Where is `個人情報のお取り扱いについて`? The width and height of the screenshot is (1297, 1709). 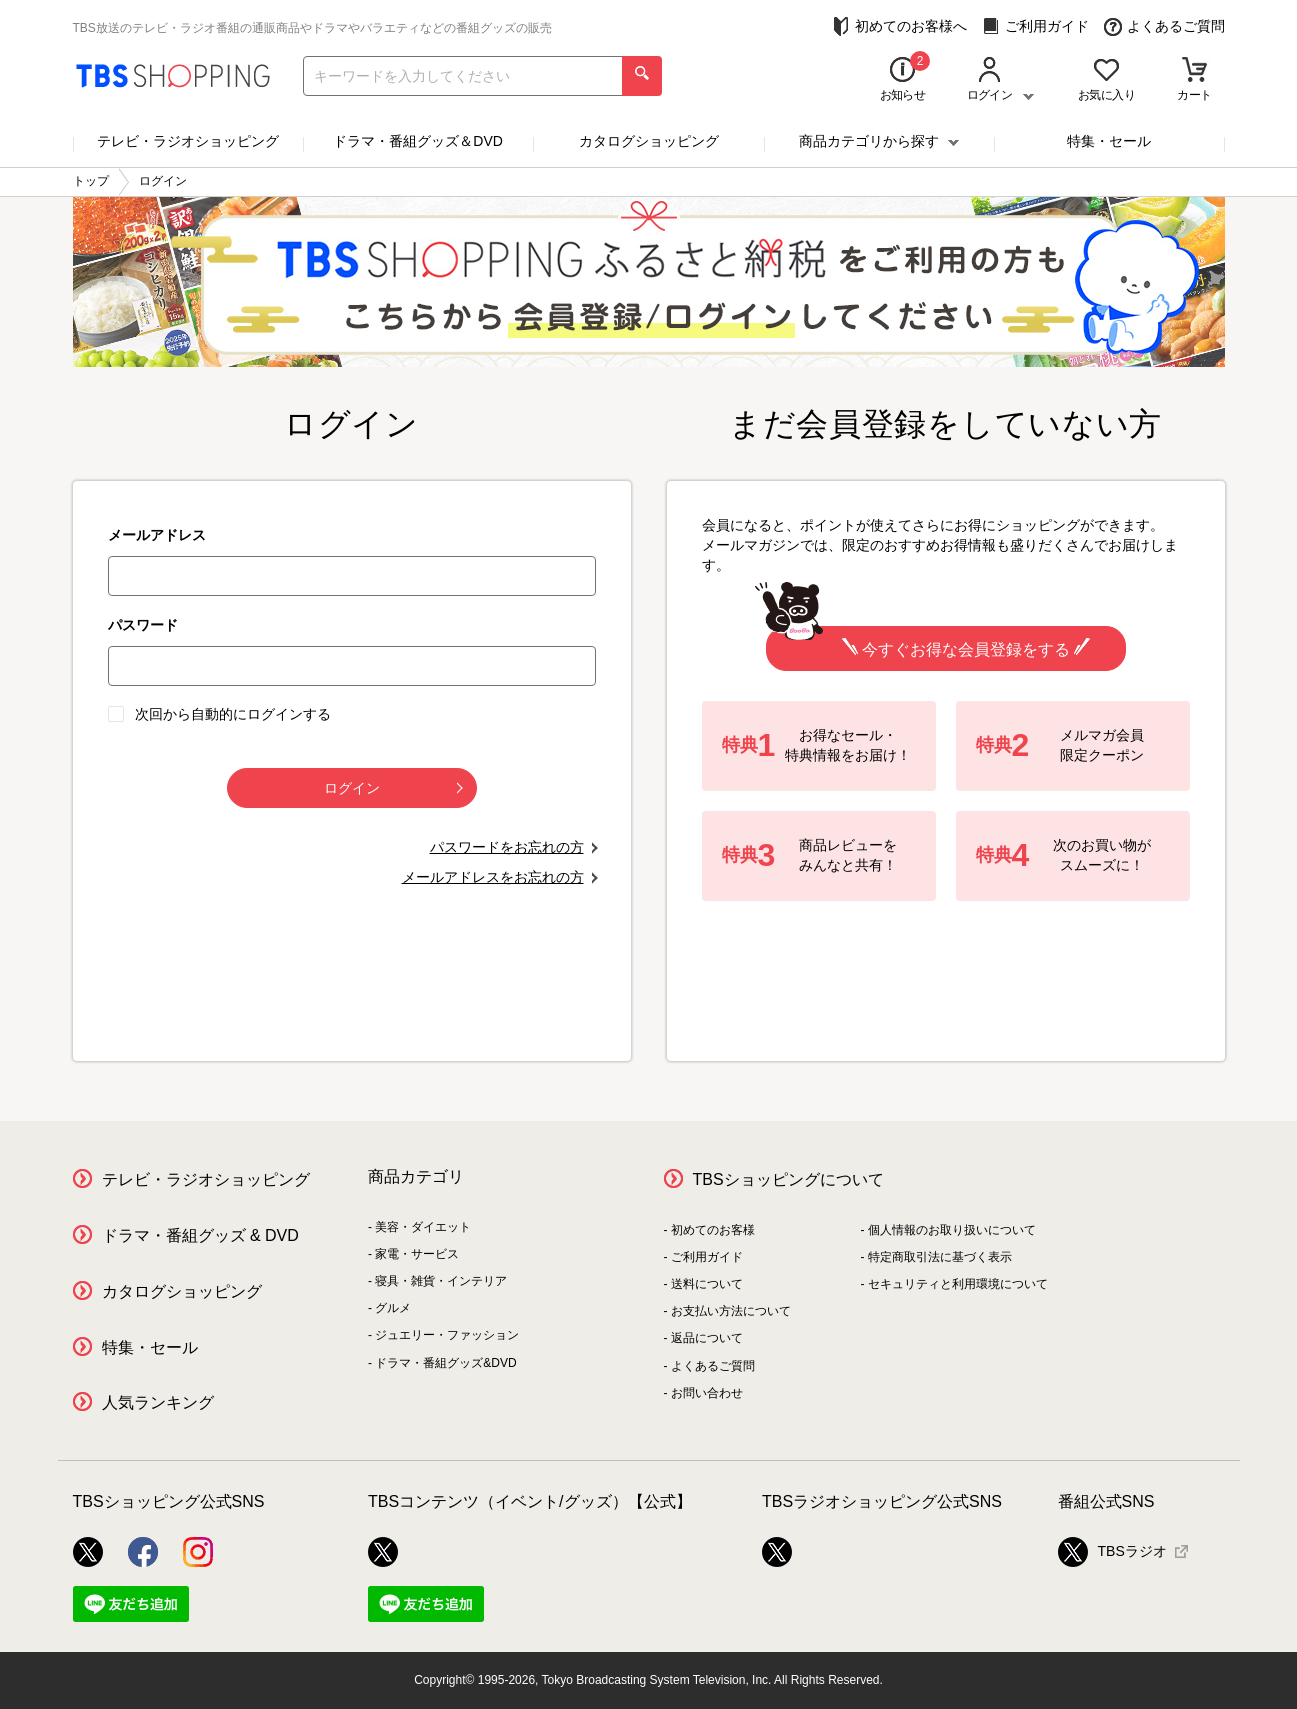 個人情報のお取り扱いについて is located at coordinates (952, 1230).